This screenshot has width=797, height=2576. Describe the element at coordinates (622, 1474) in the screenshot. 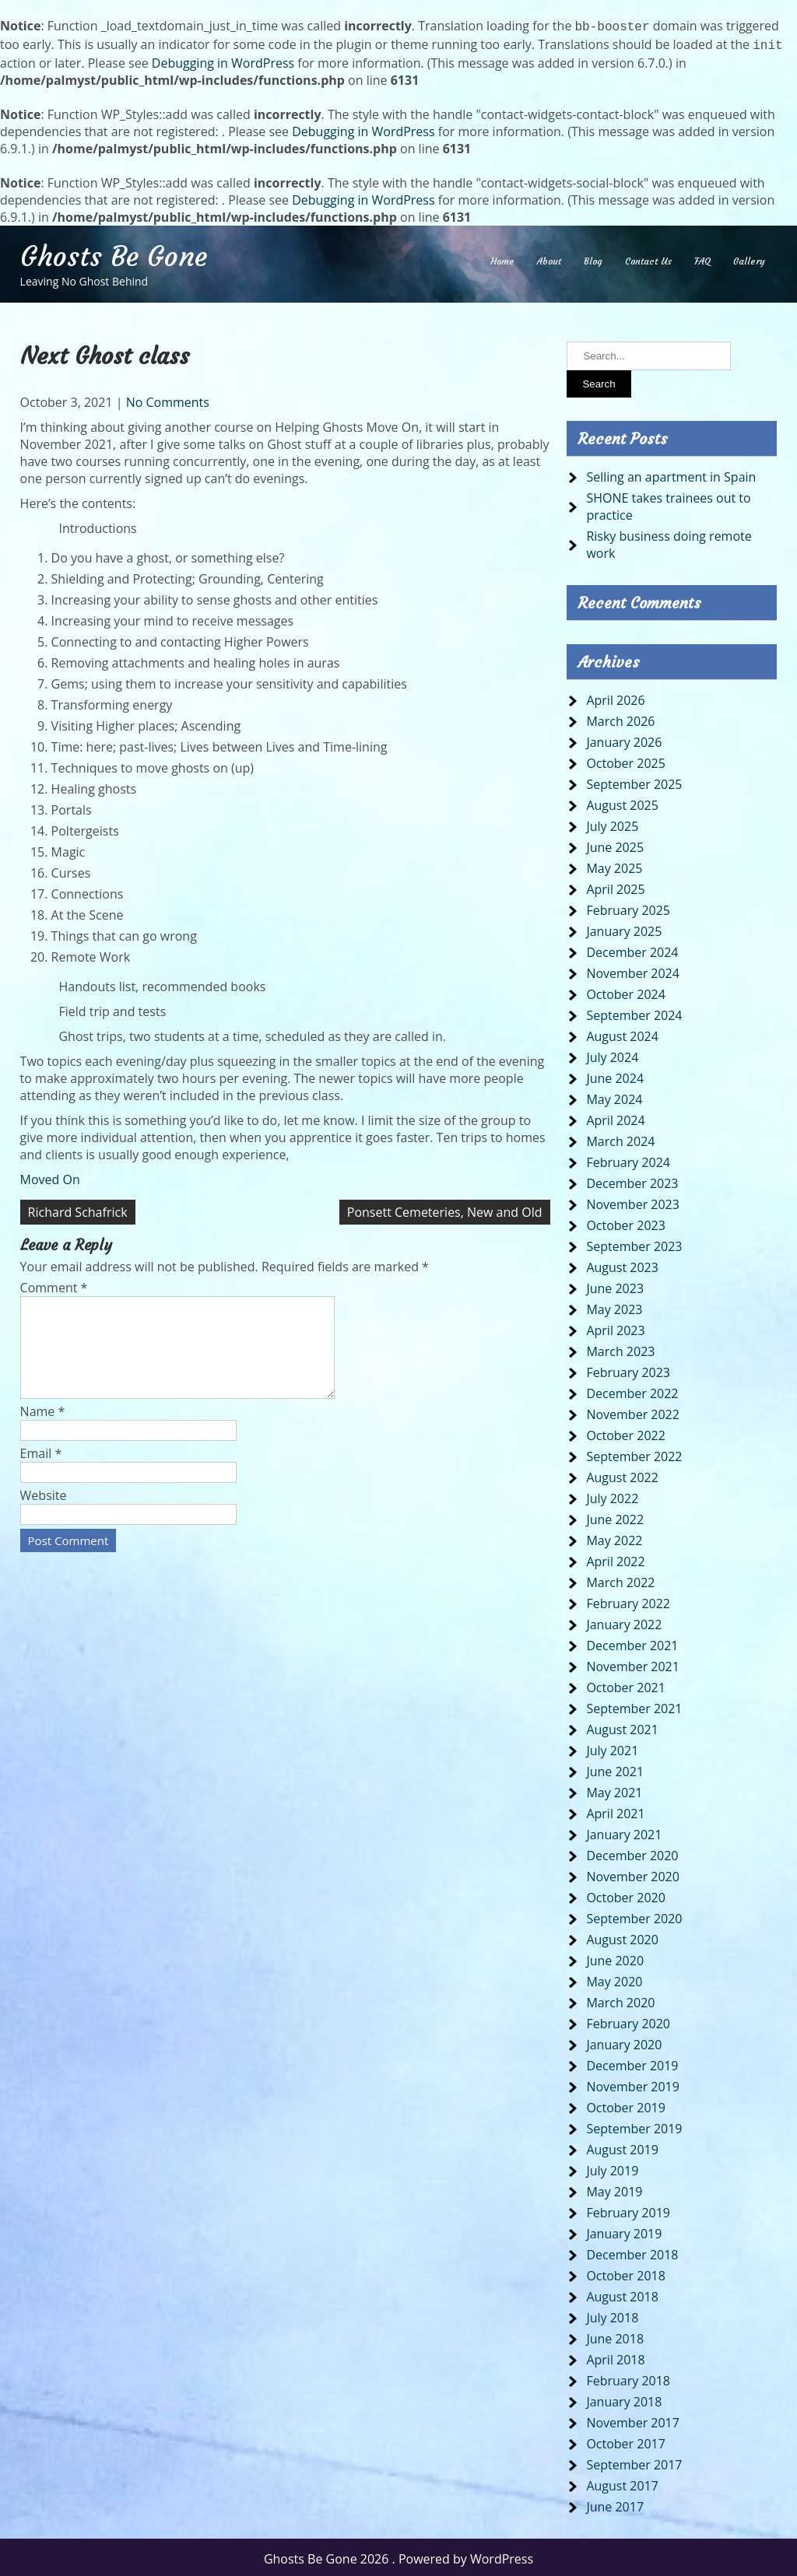

I see `August 2022` at that location.